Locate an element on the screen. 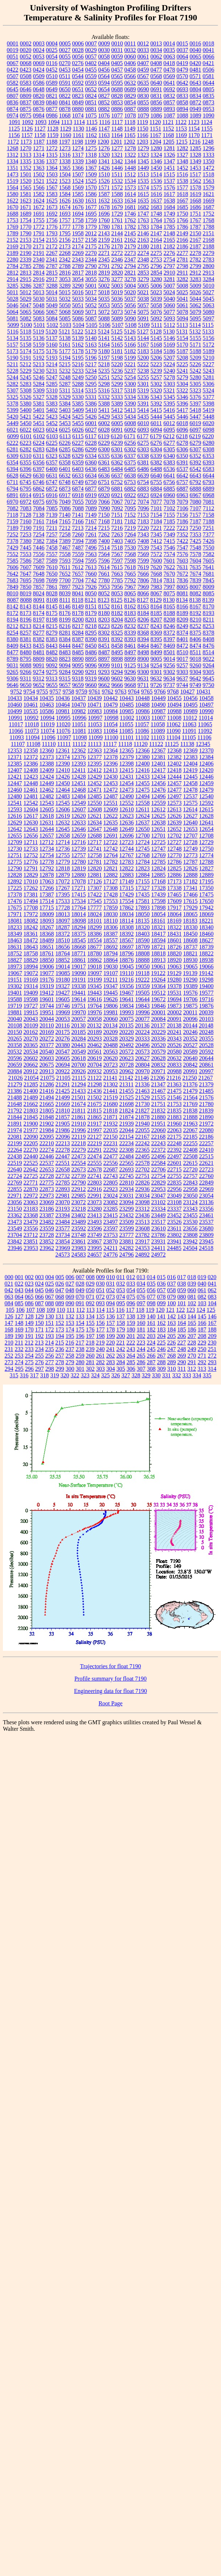  22912 is located at coordinates (78, 1189).